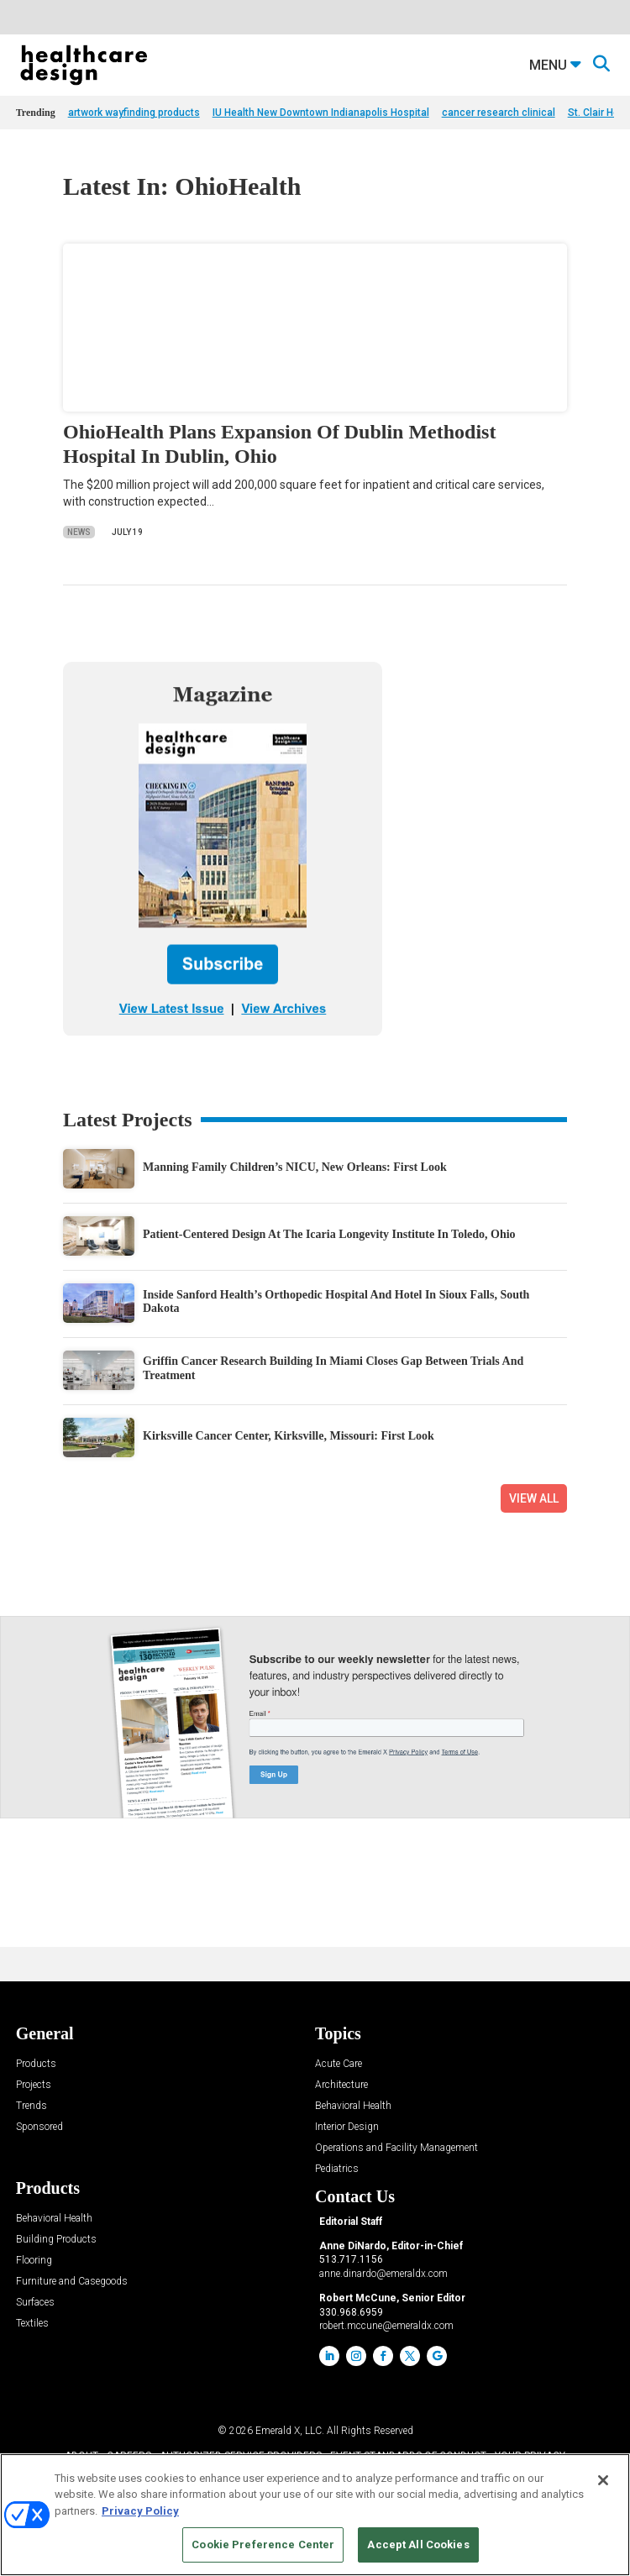  Describe the element at coordinates (295, 1167) in the screenshot. I see `Manning Family Children’s NICU, New Orleans: First Look` at that location.